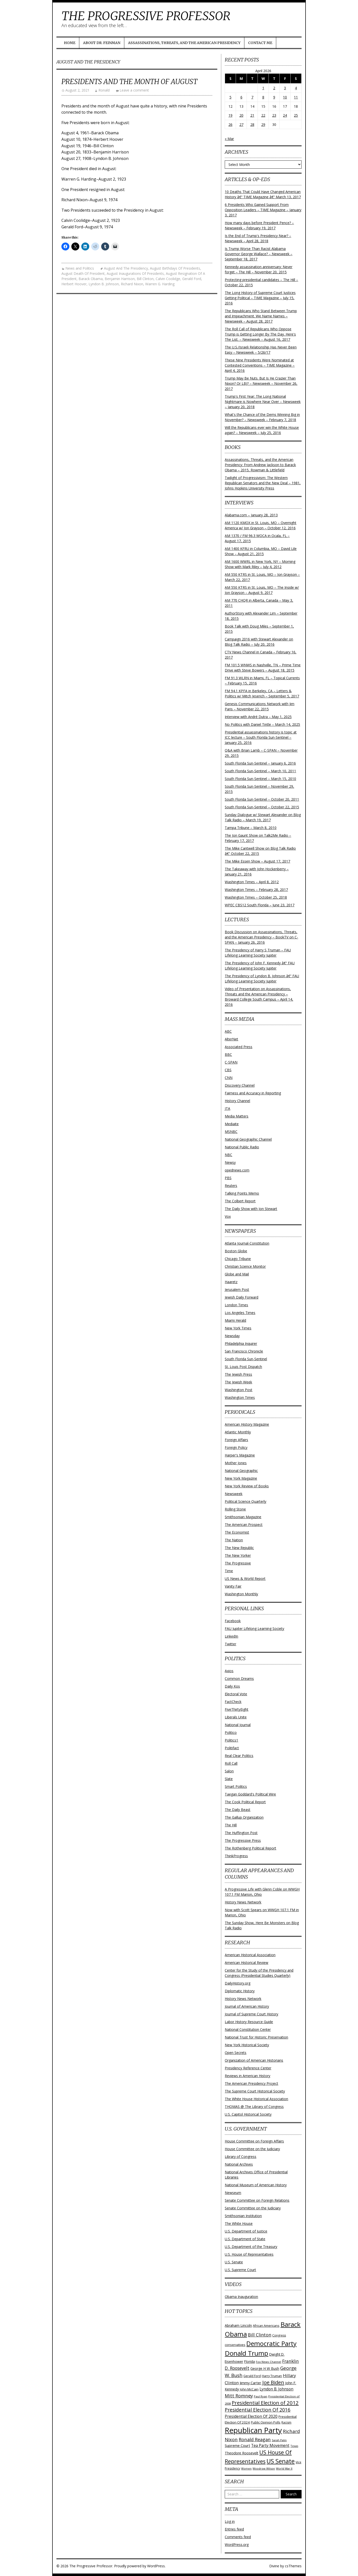 The image size is (358, 2576). I want to click on Salon, so click(229, 1771).